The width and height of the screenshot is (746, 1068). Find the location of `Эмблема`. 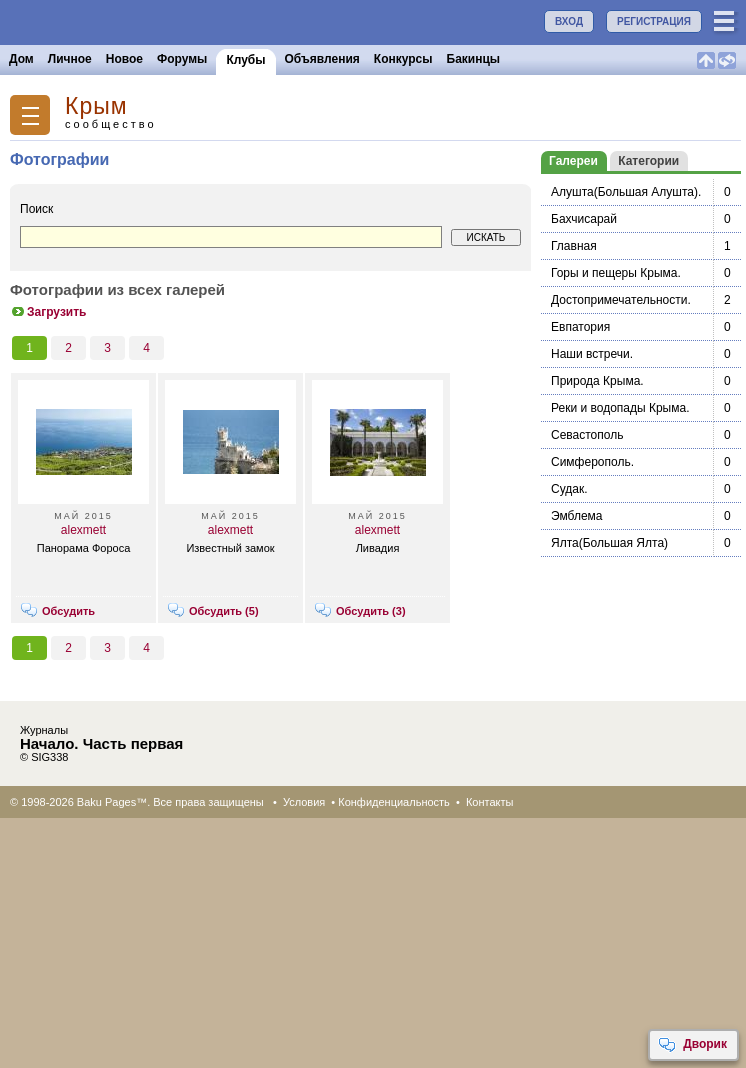

Эмблема is located at coordinates (577, 516).